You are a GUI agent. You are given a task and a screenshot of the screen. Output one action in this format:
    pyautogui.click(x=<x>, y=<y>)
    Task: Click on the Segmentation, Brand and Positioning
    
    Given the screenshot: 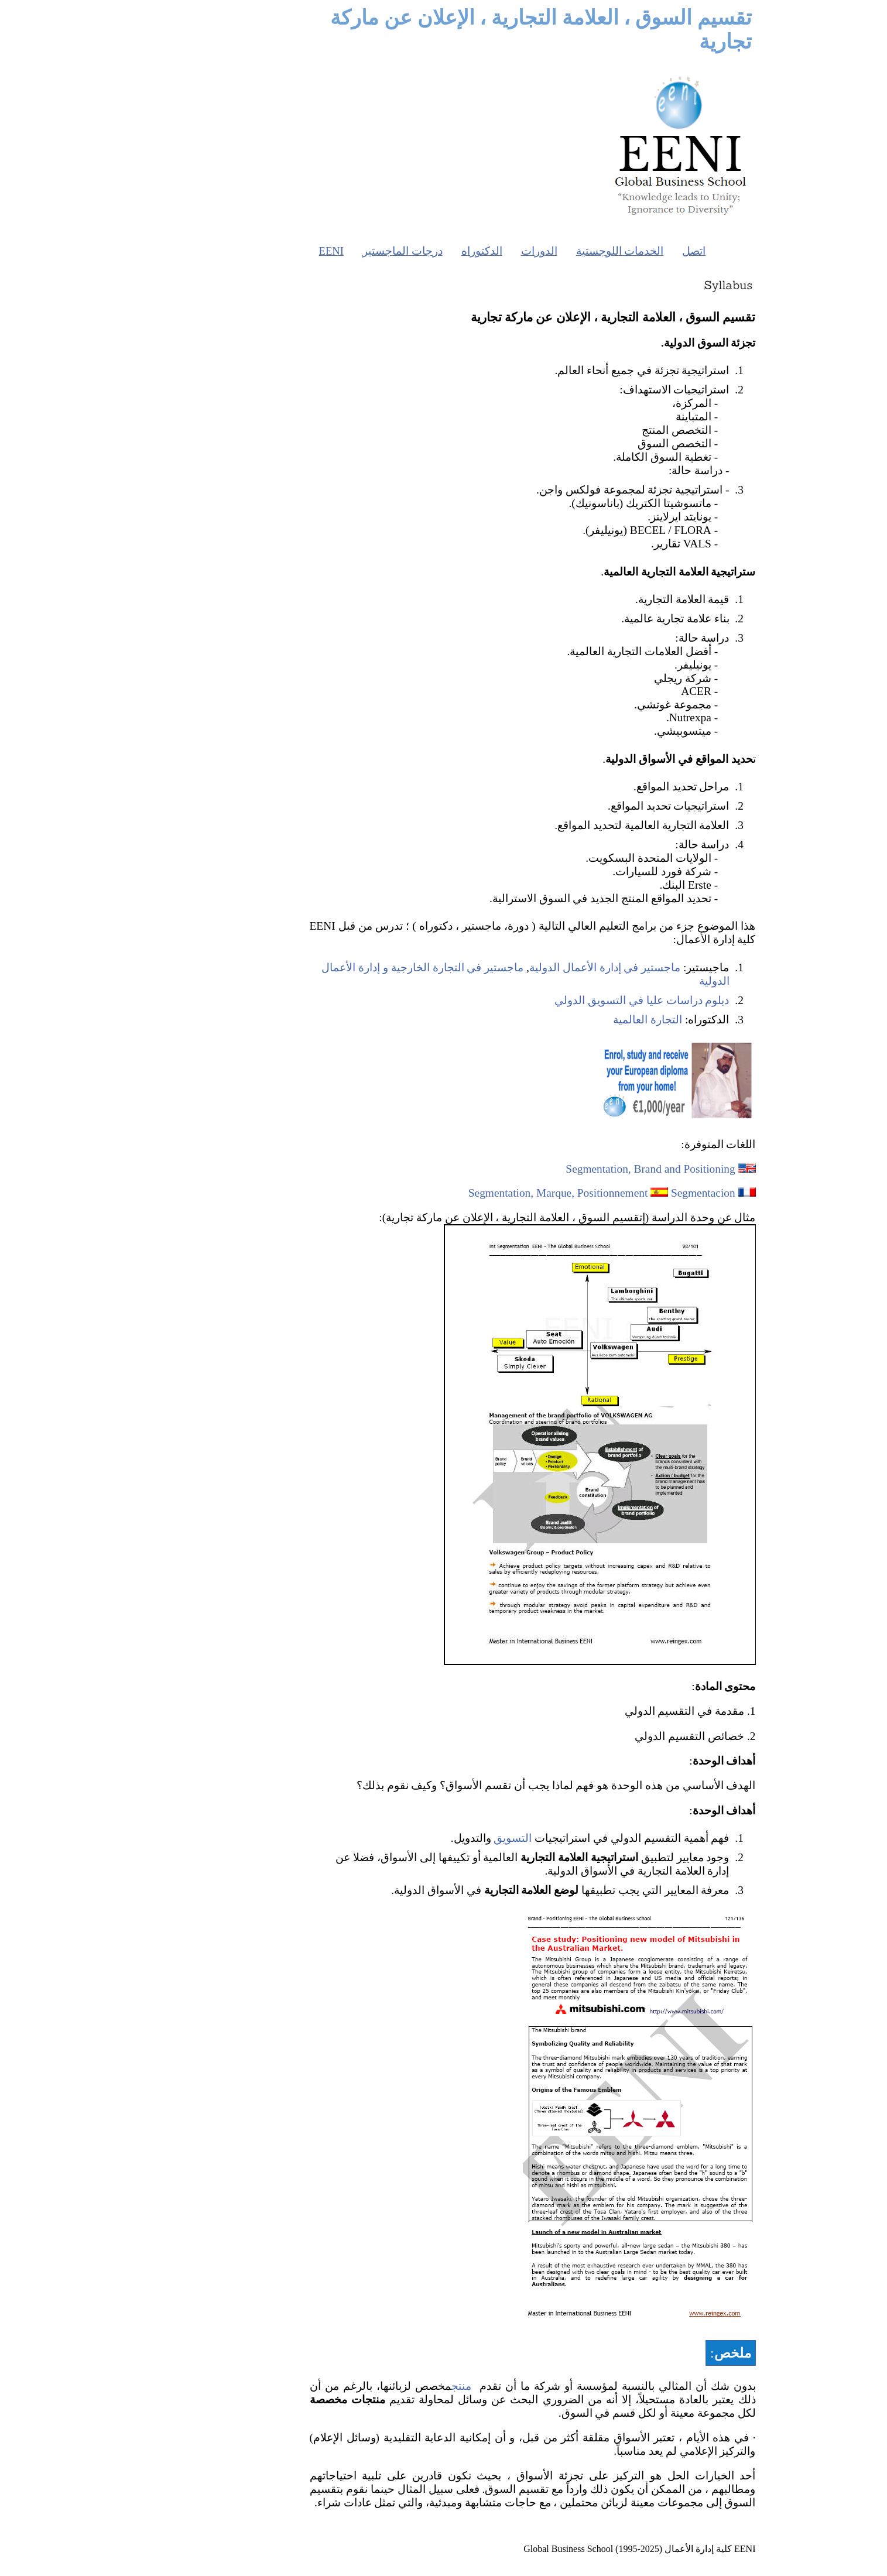 What is the action you would take?
    pyautogui.click(x=561, y=1169)
    